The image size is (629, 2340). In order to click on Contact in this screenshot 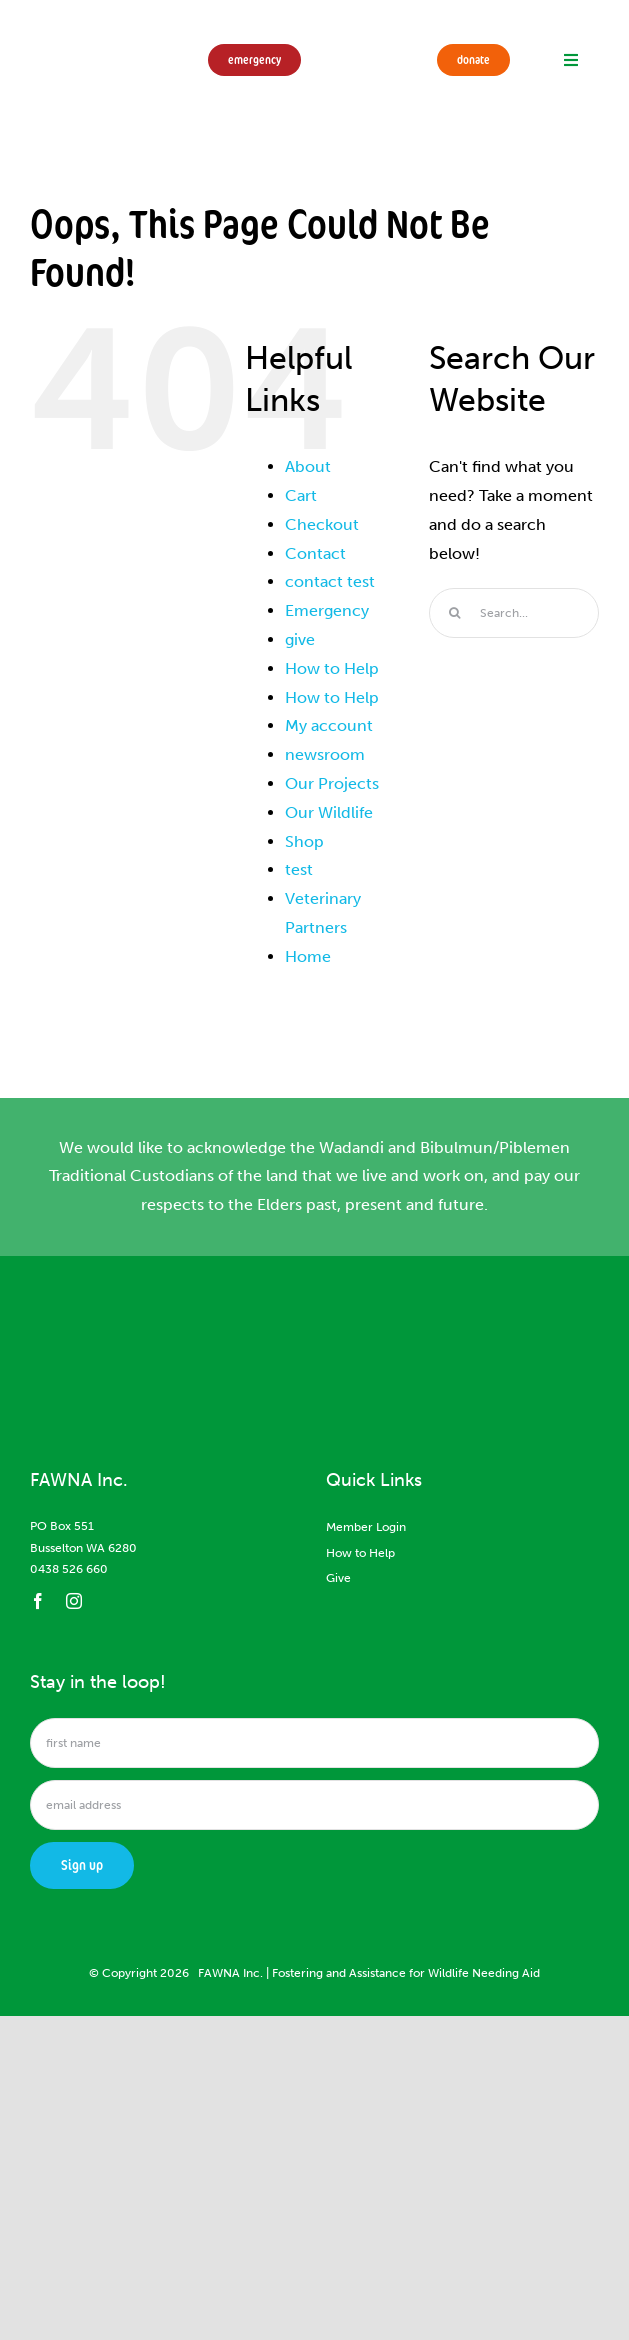, I will do `click(315, 553)`.